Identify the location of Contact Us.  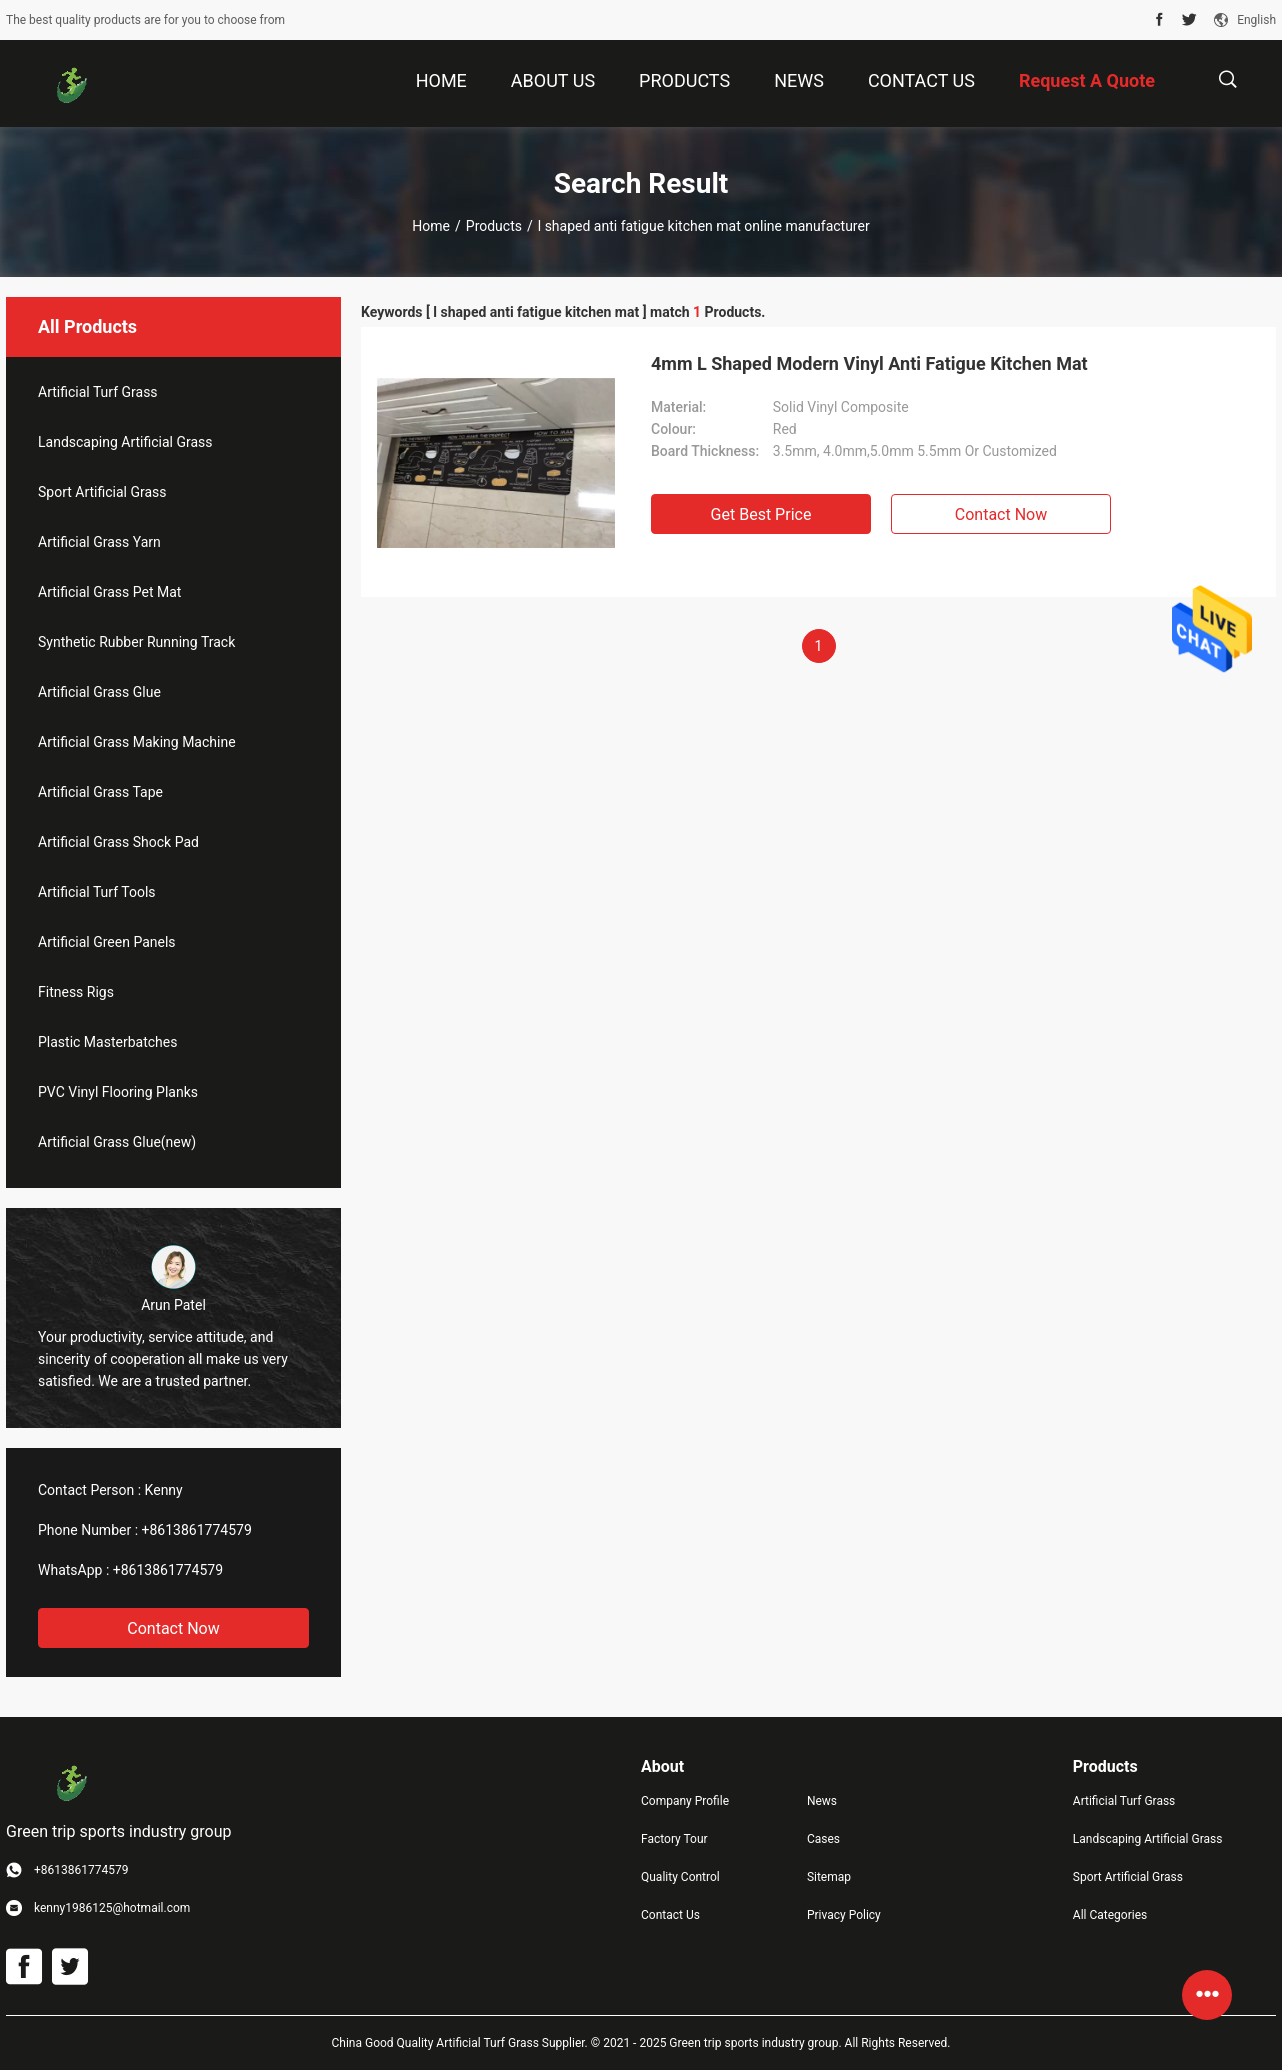
(670, 1915).